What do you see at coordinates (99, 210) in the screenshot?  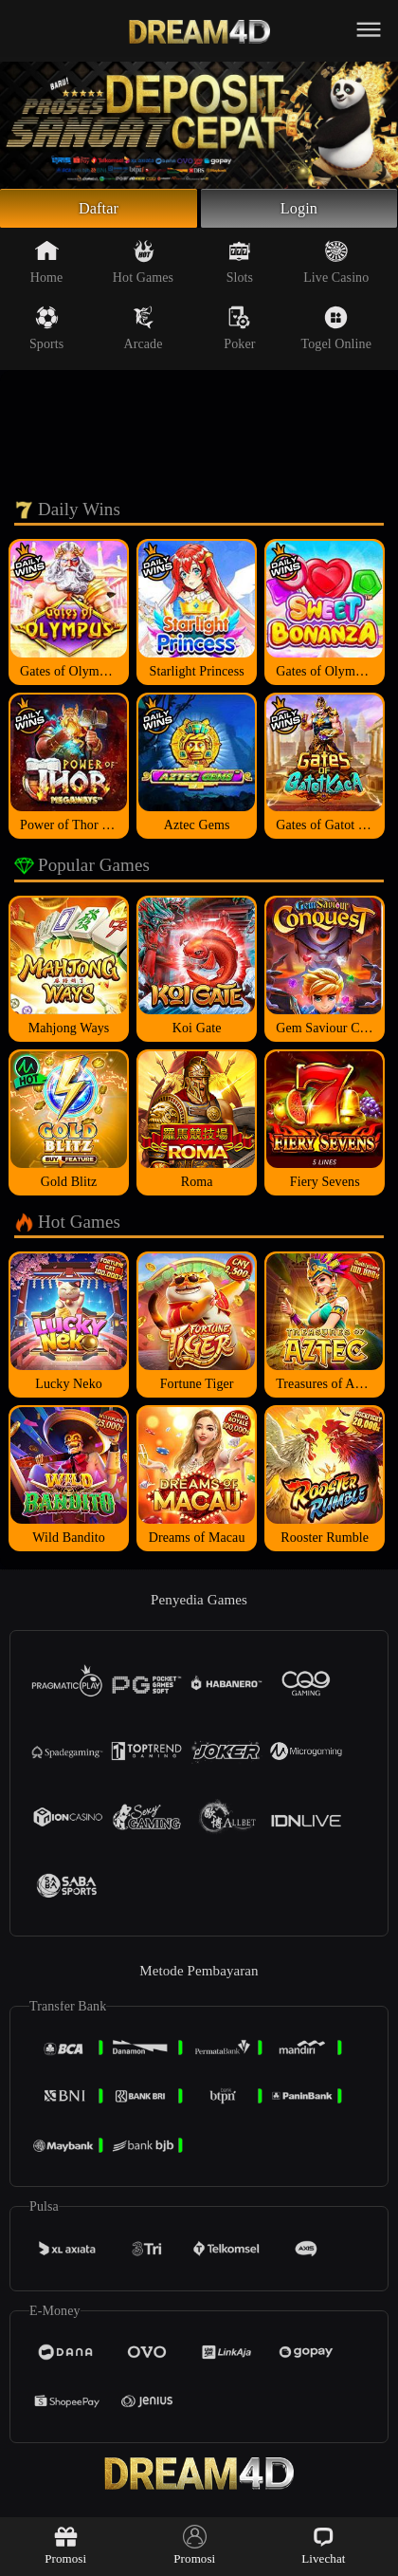 I see `Daftar` at bounding box center [99, 210].